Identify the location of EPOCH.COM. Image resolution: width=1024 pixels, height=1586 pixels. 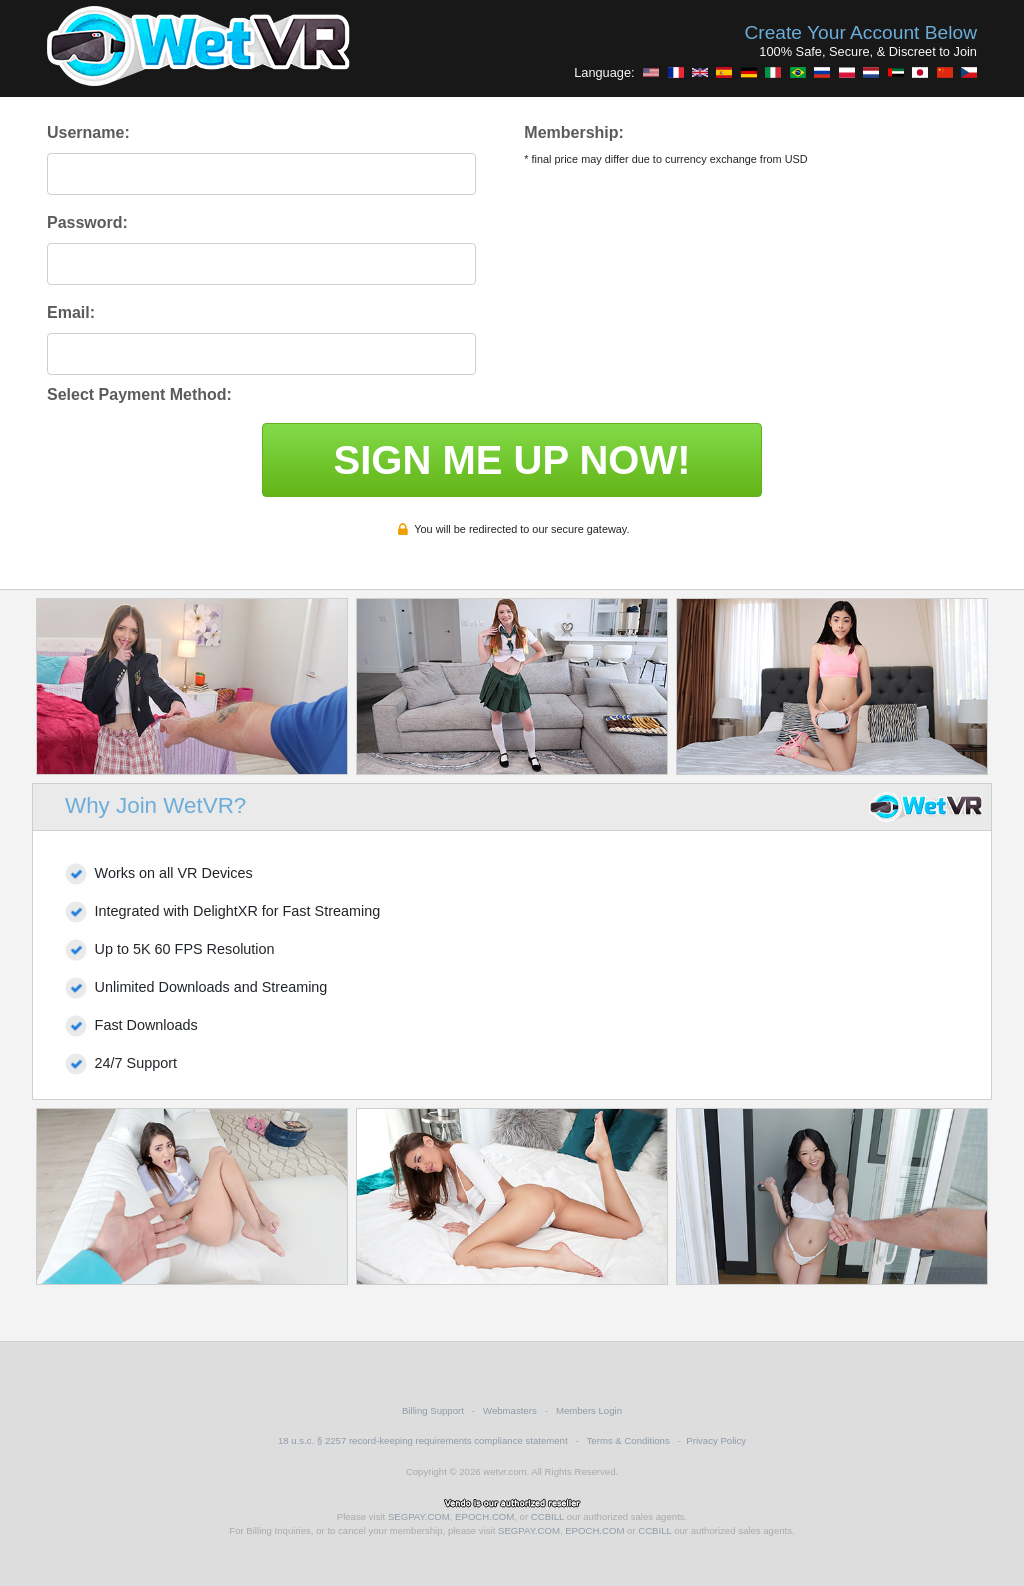
(484, 1516).